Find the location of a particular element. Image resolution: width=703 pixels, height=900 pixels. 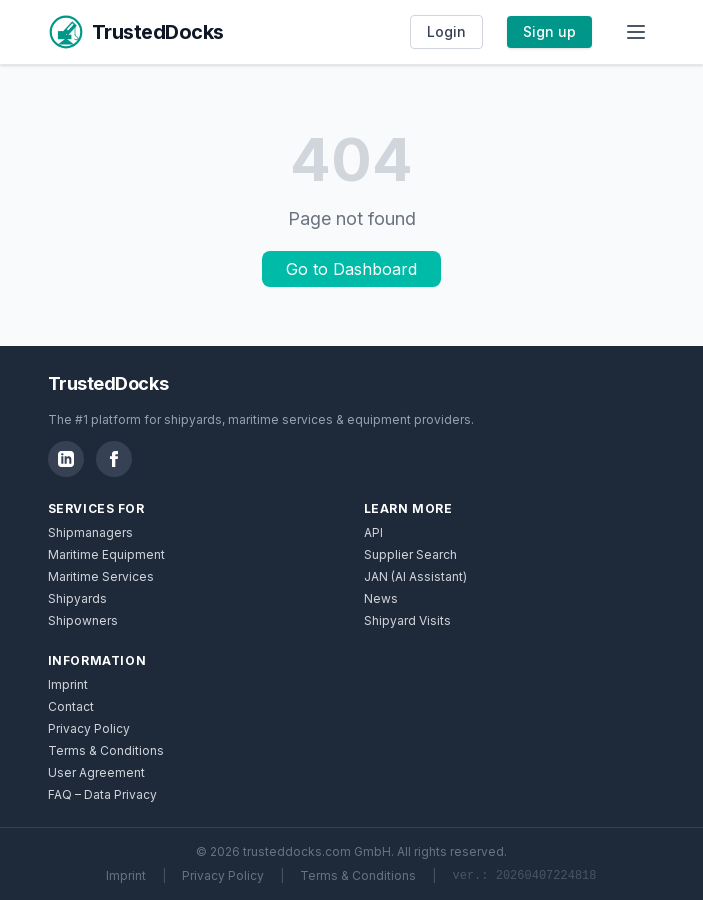

FAQ – Data Privacy is located at coordinates (102, 794).